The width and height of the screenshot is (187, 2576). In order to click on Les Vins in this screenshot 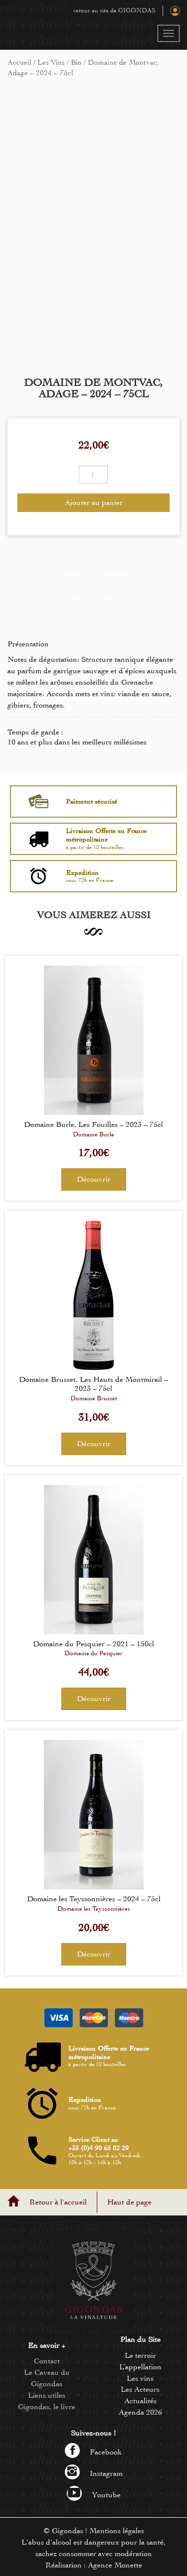, I will do `click(51, 62)`.